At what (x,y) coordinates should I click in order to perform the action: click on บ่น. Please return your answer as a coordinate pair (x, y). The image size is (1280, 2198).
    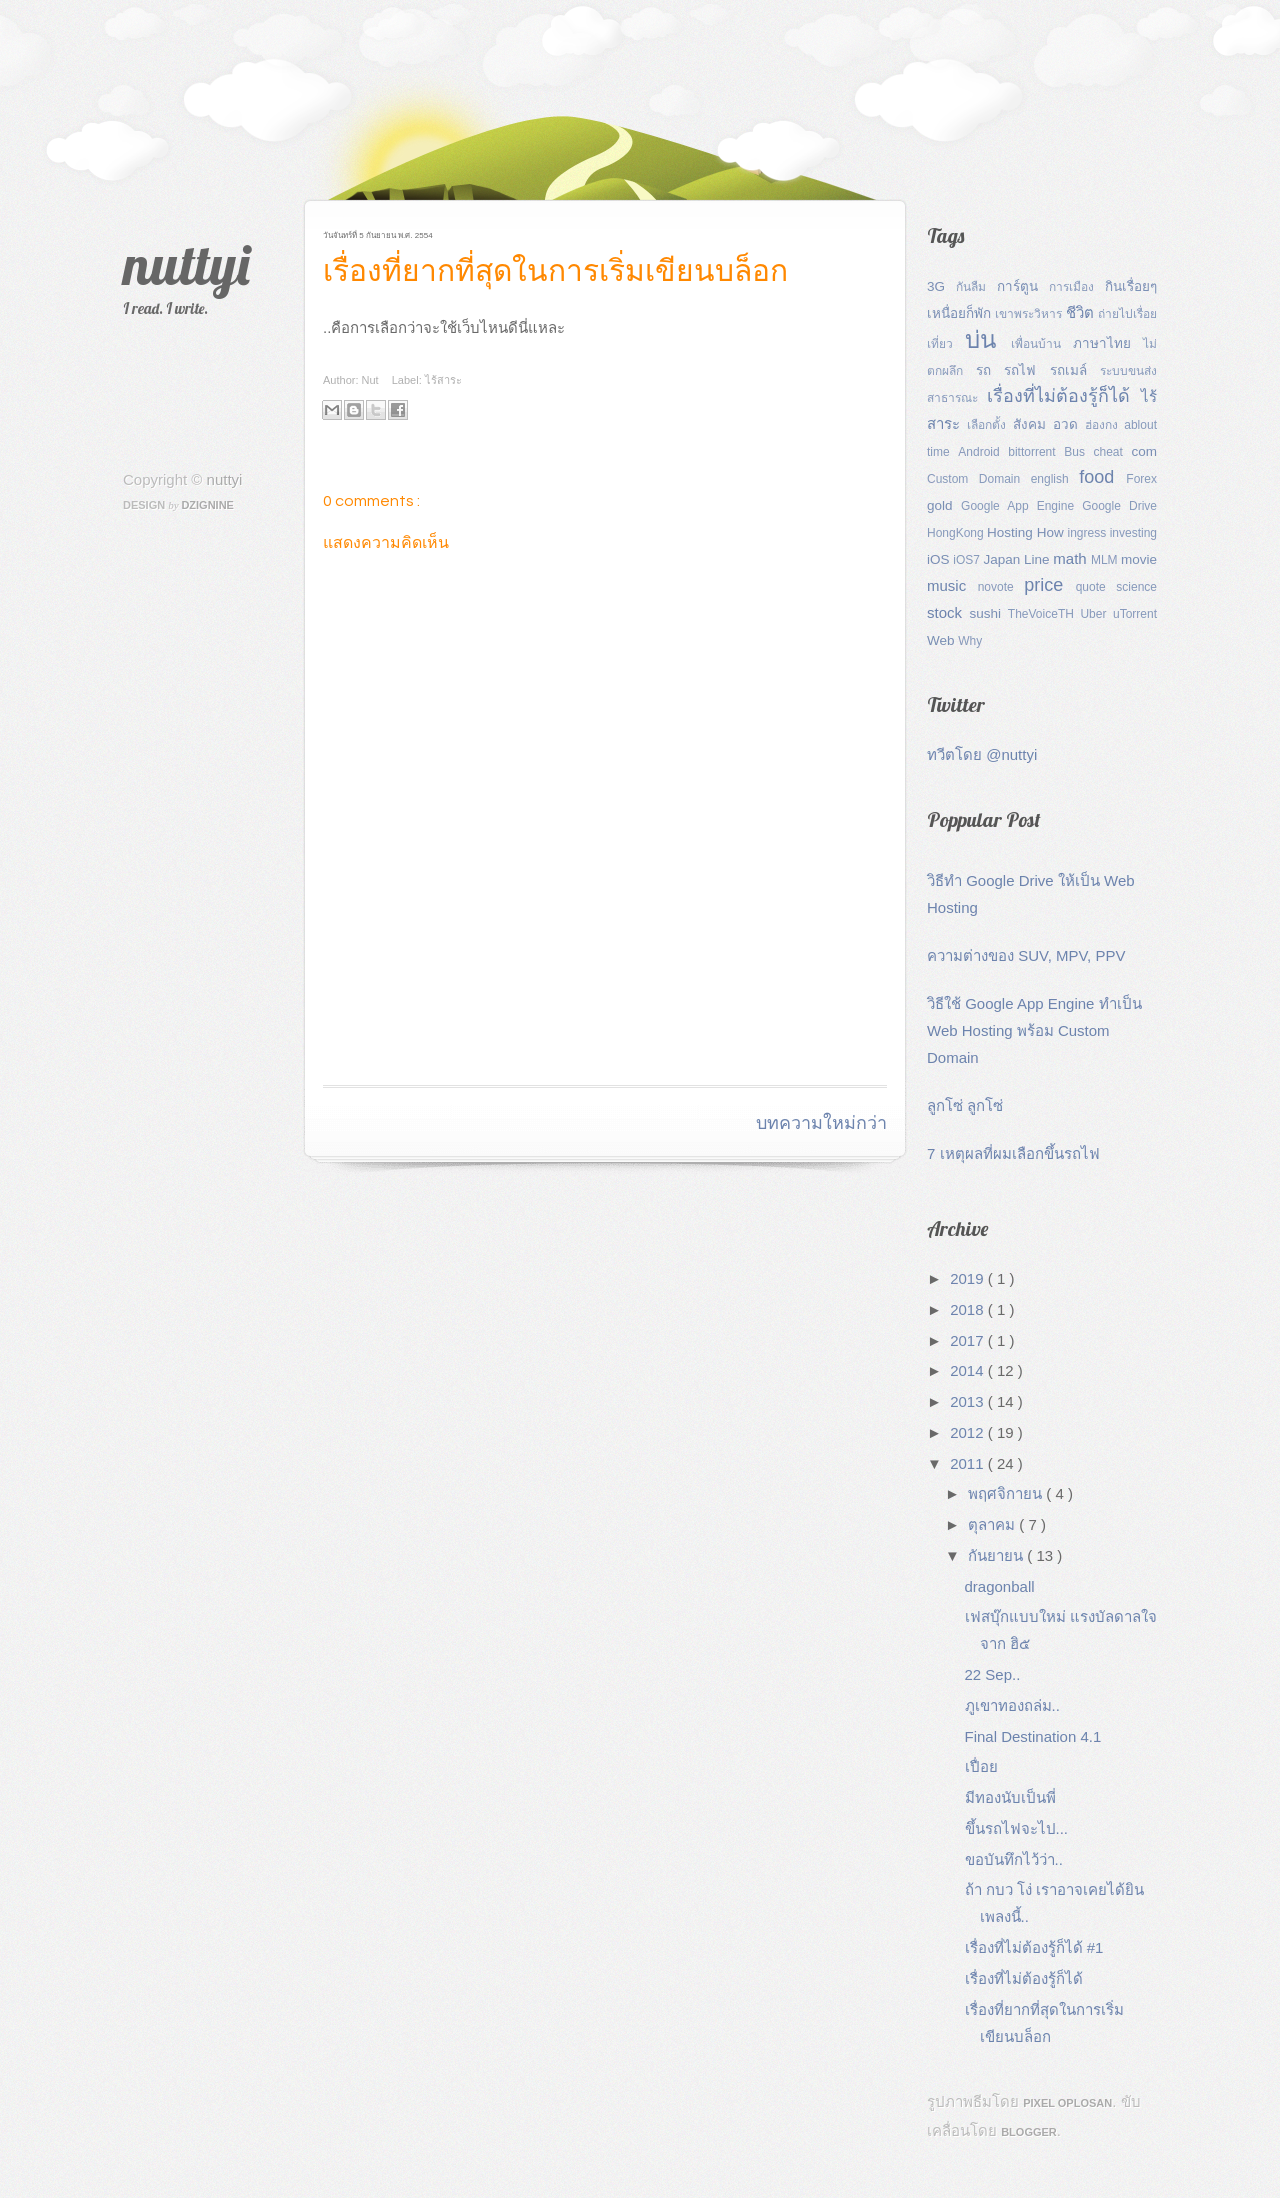
    Looking at the image, I should click on (988, 339).